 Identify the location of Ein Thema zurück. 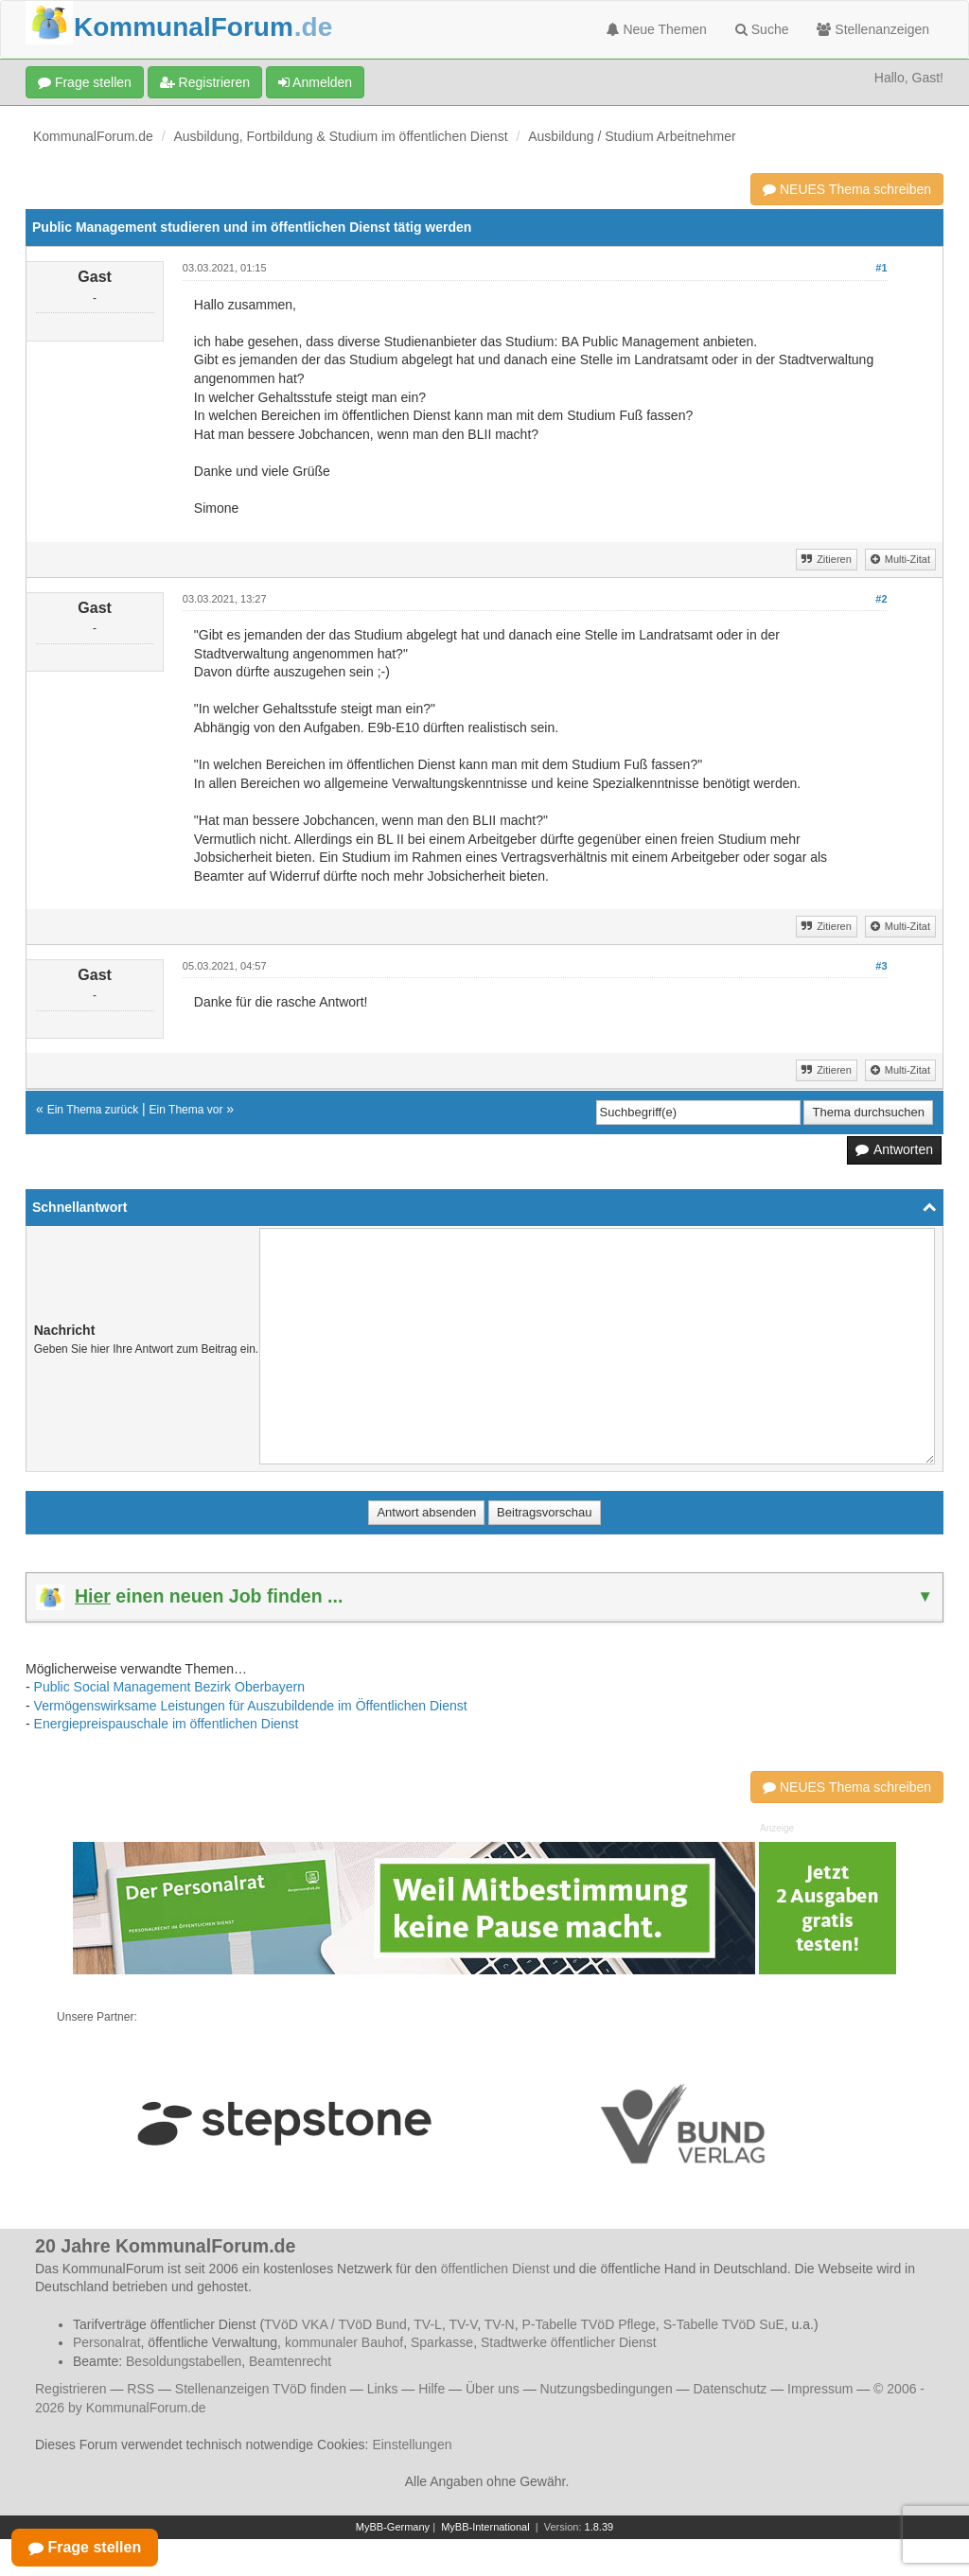
(93, 1109).